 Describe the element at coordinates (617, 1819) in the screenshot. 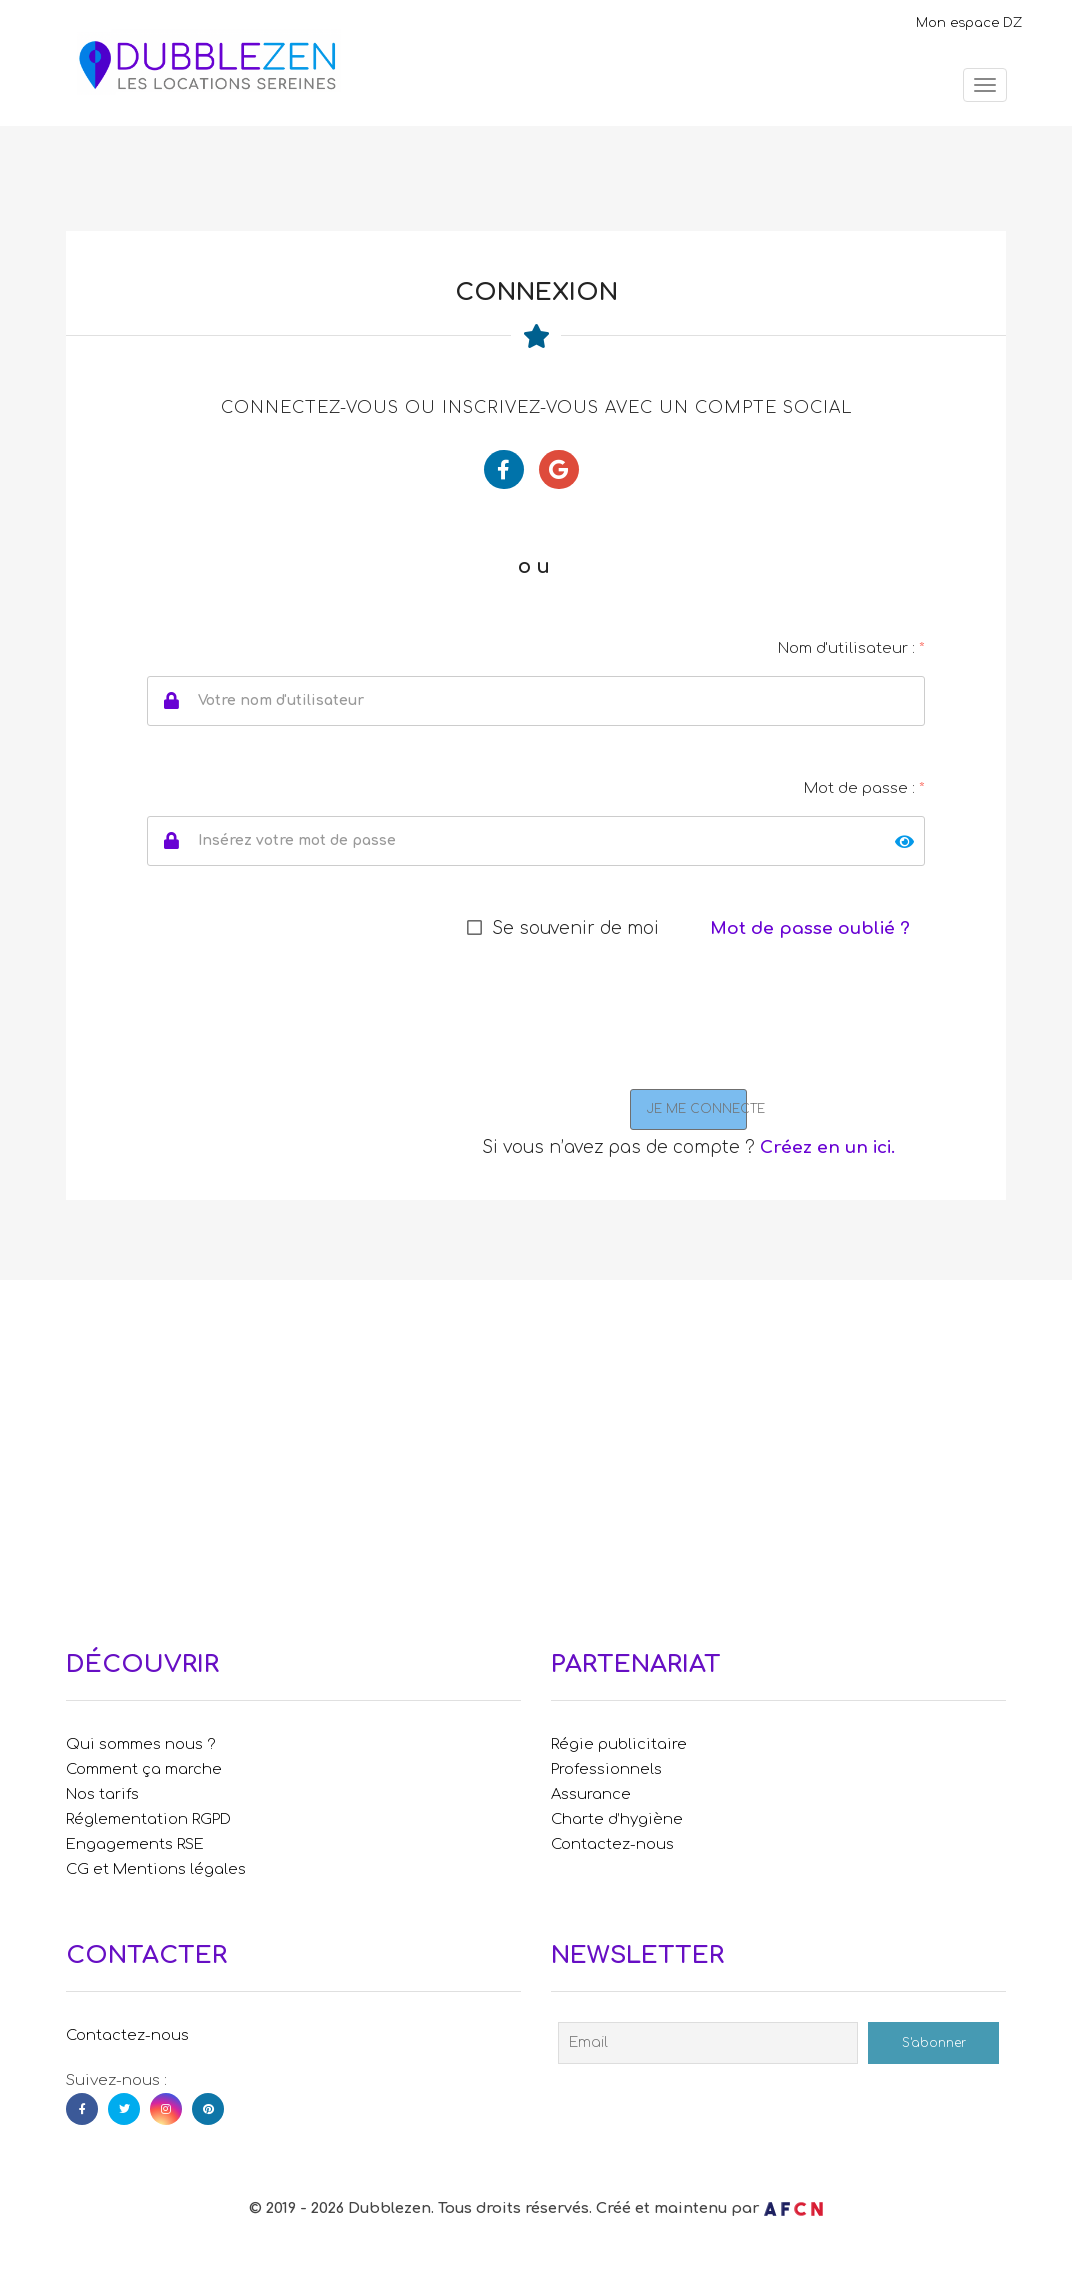

I see `Charte d’hygiène` at that location.